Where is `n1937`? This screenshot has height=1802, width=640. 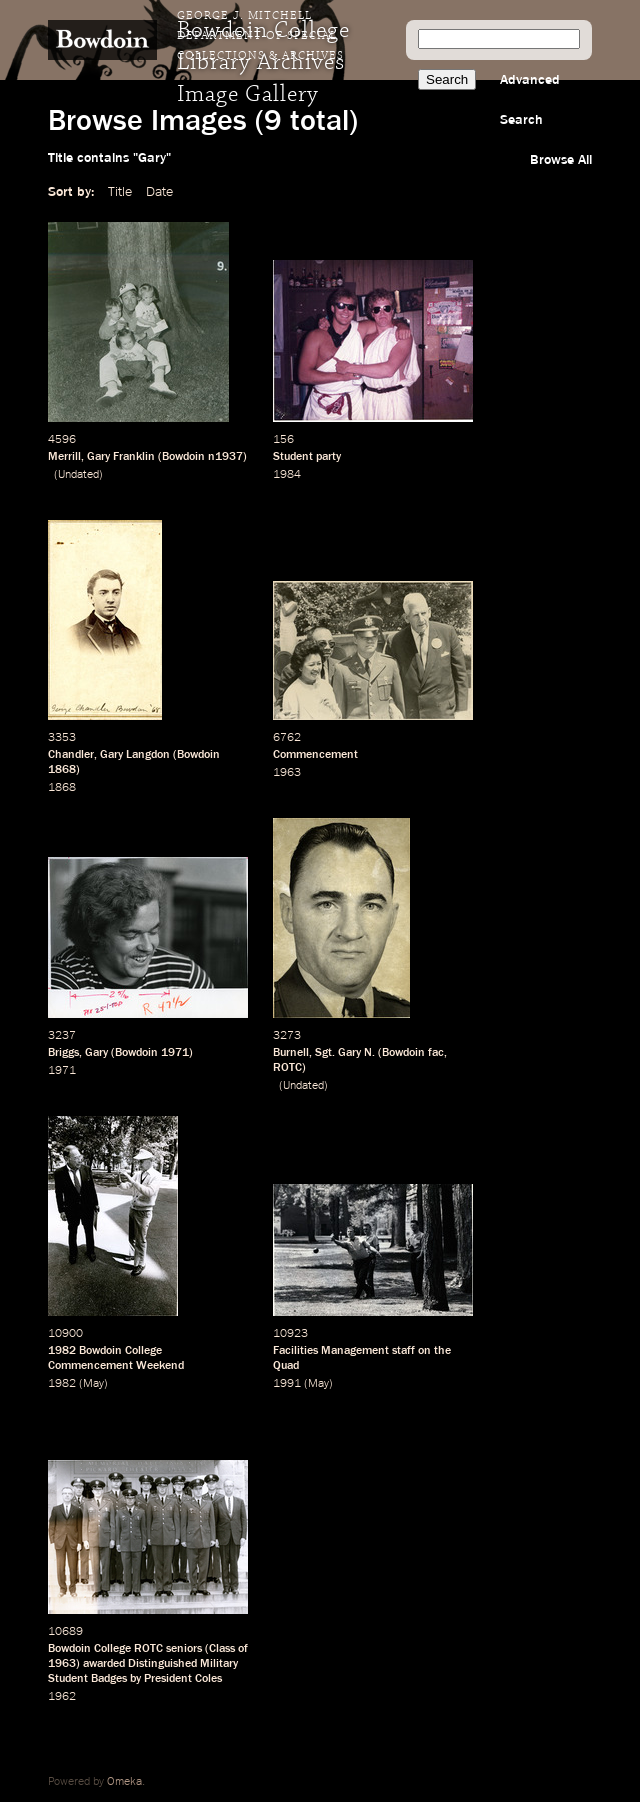
n1937 is located at coordinates (225, 457).